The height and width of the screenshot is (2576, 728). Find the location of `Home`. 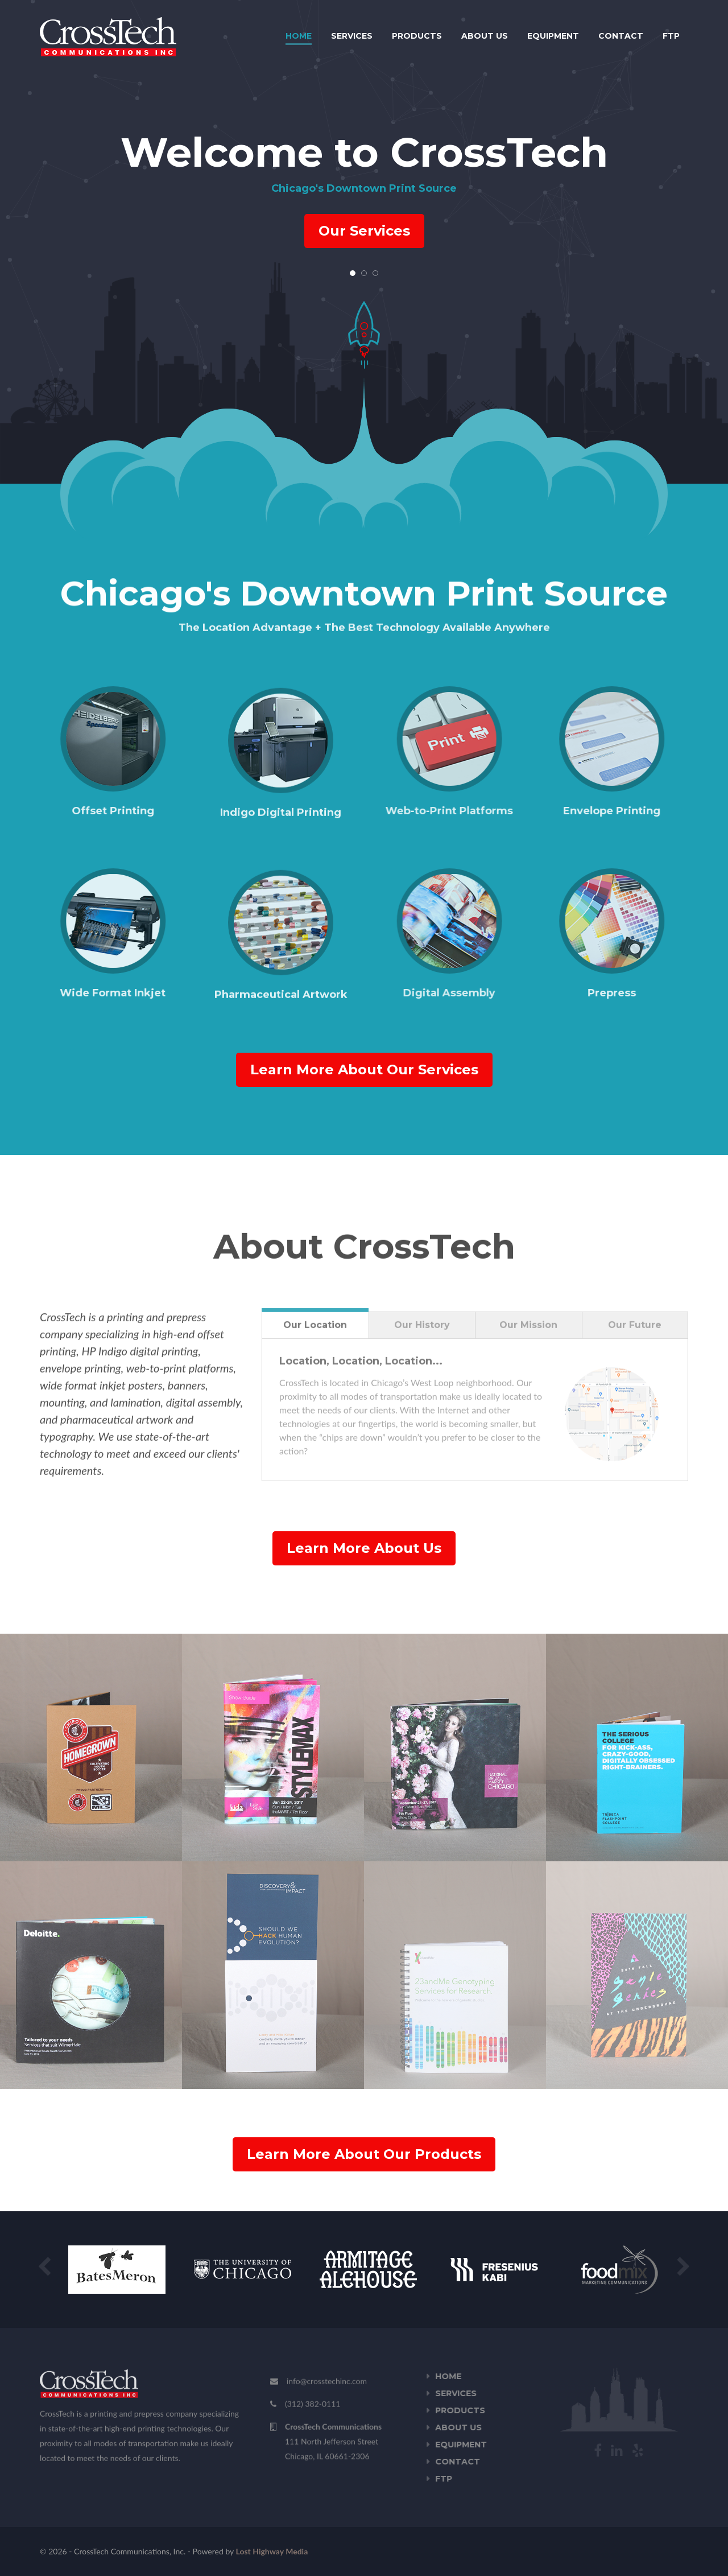

Home is located at coordinates (299, 36).